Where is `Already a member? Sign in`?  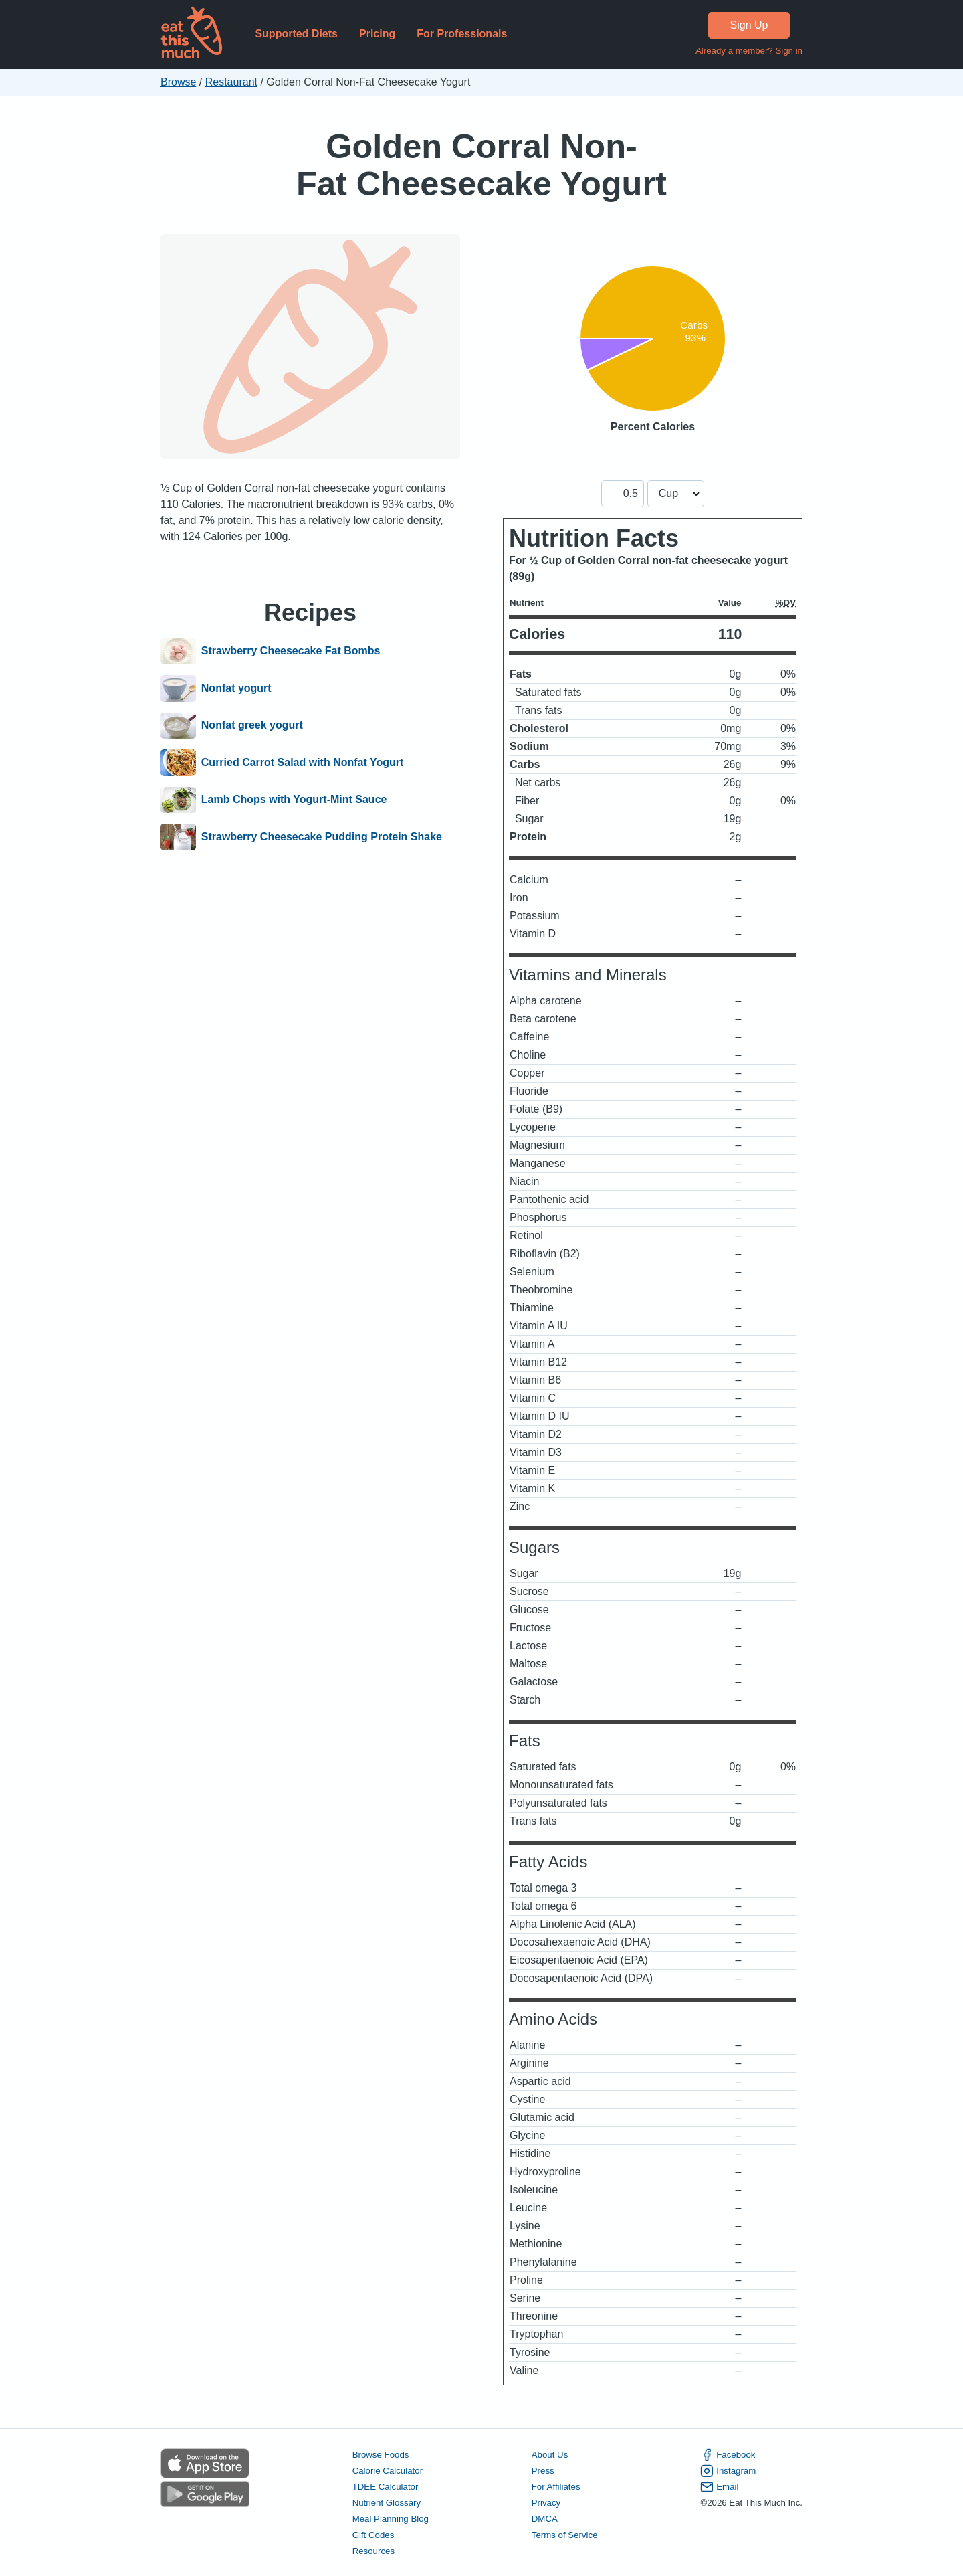 Already a member? Sign in is located at coordinates (749, 50).